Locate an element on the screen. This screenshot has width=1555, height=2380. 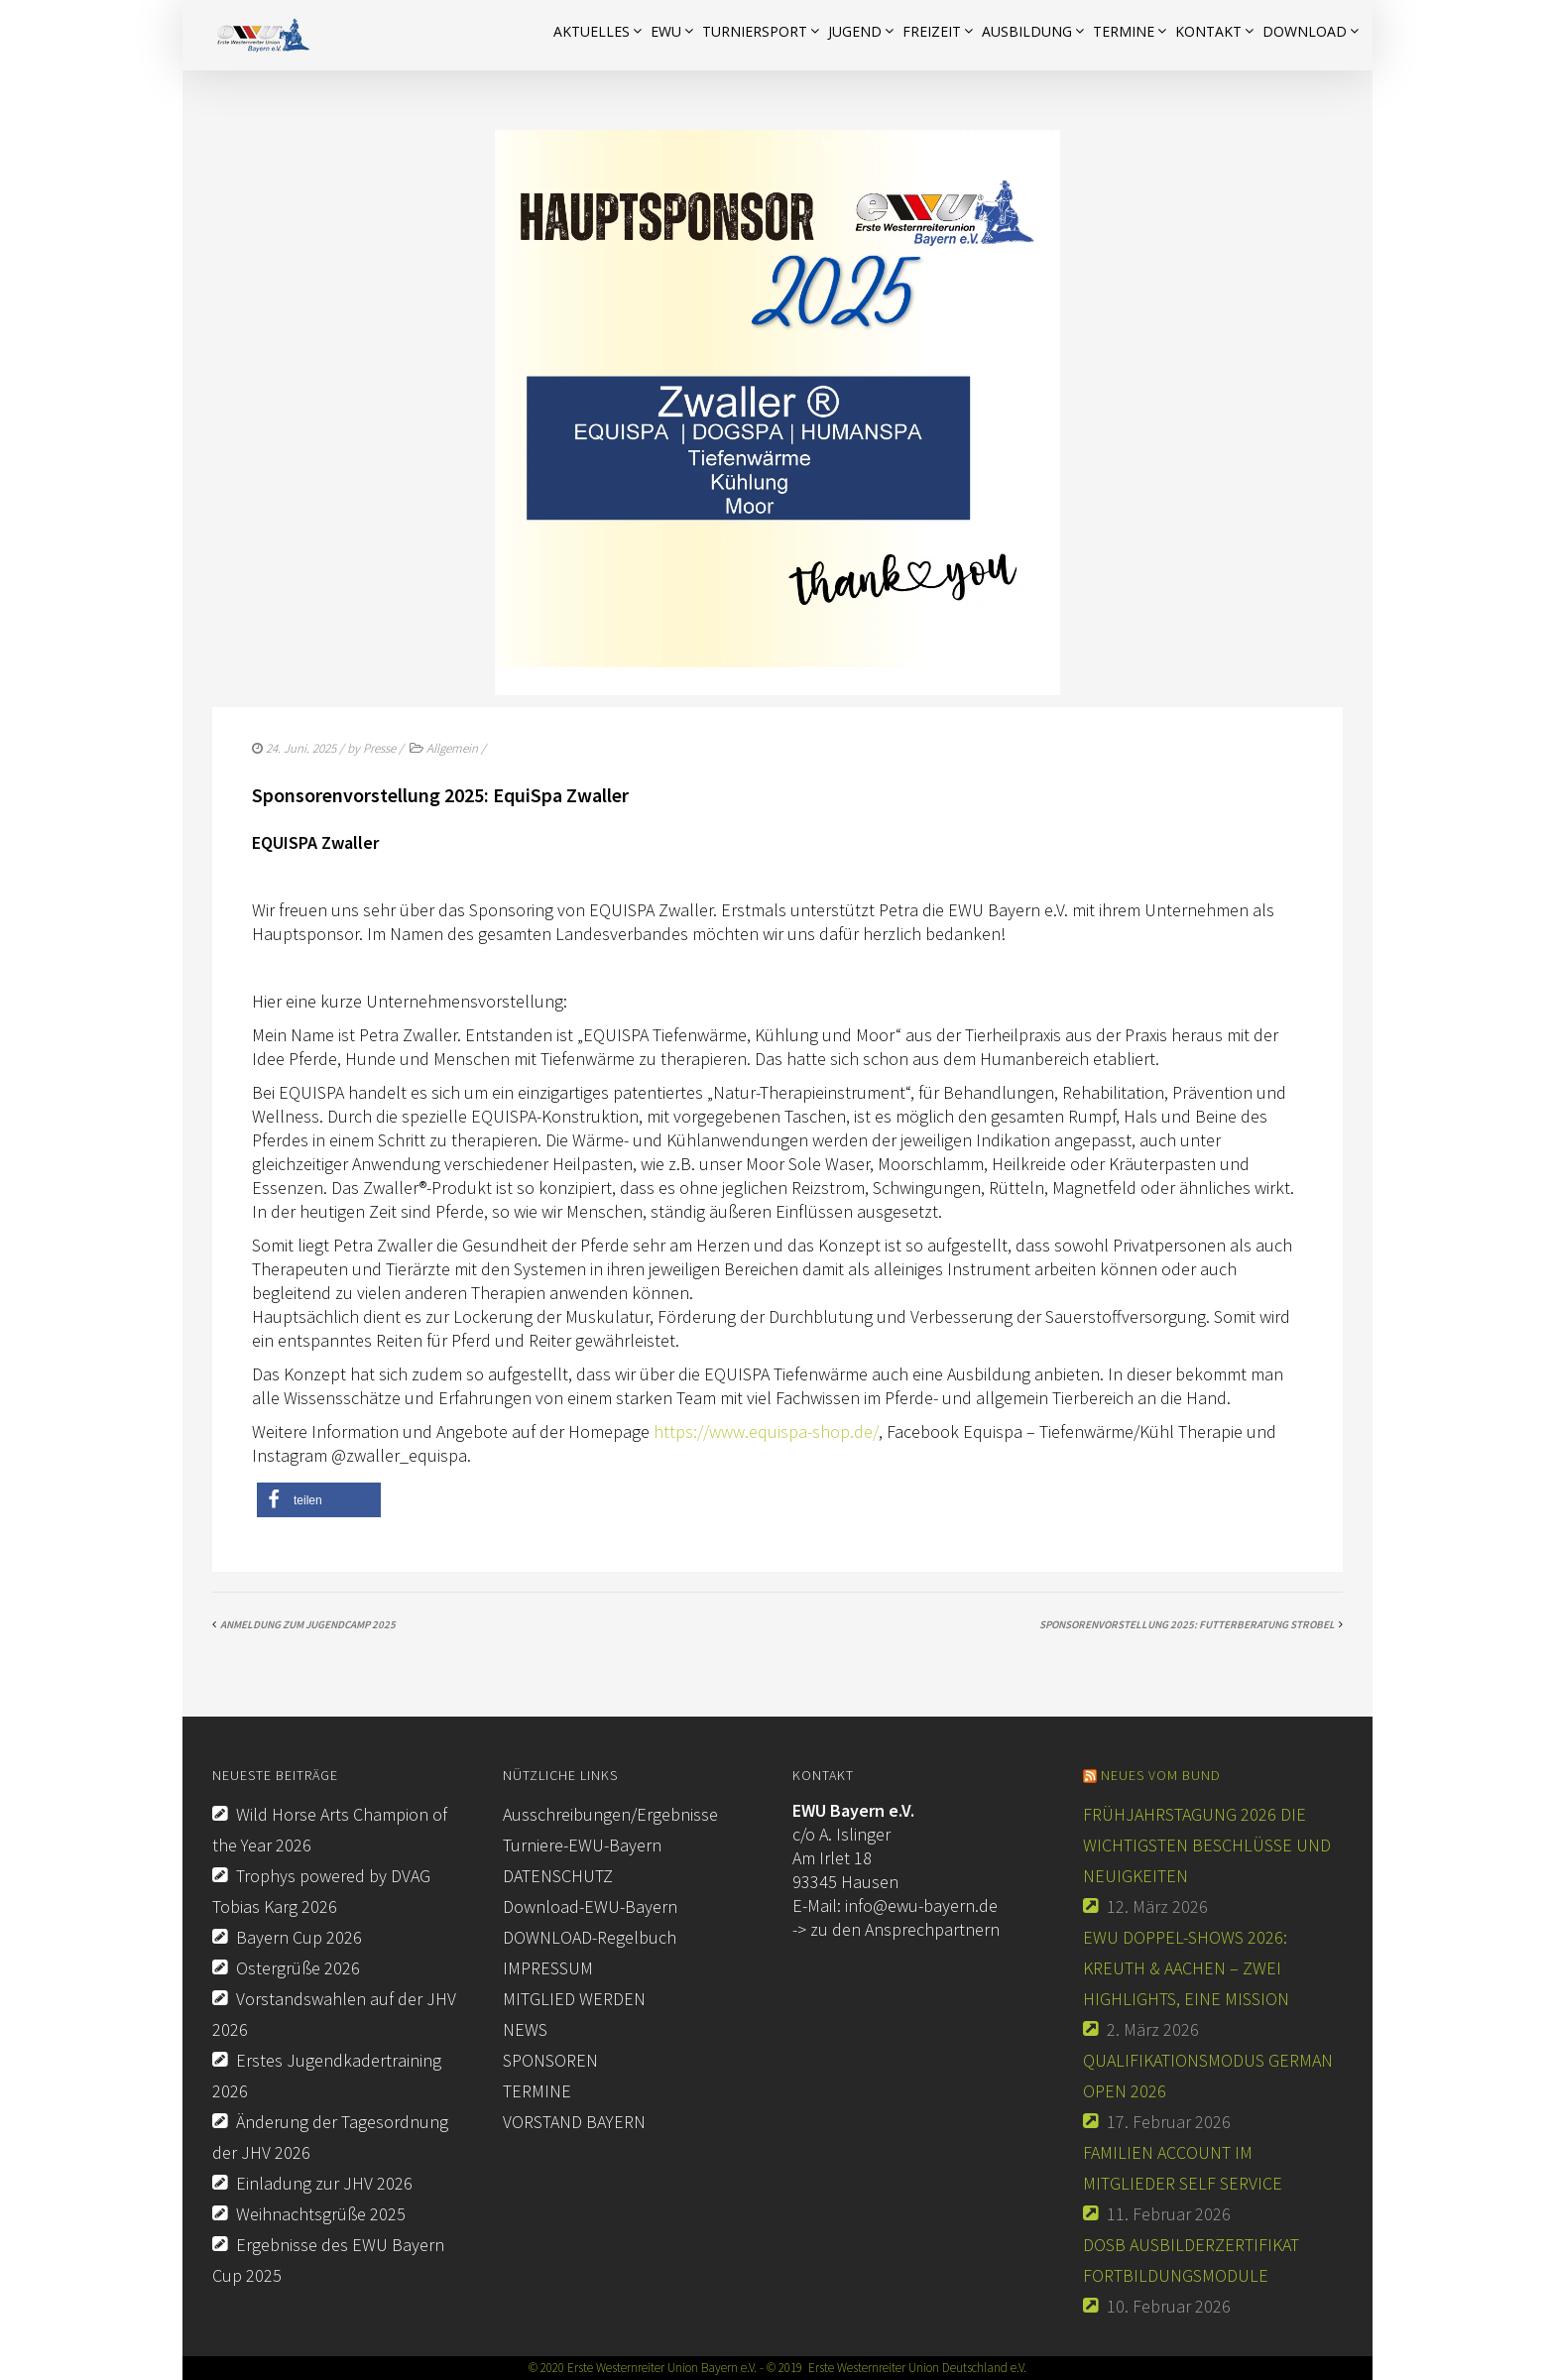
Wild Horse Arts Champion of the Year 2026 is located at coordinates (329, 1829).